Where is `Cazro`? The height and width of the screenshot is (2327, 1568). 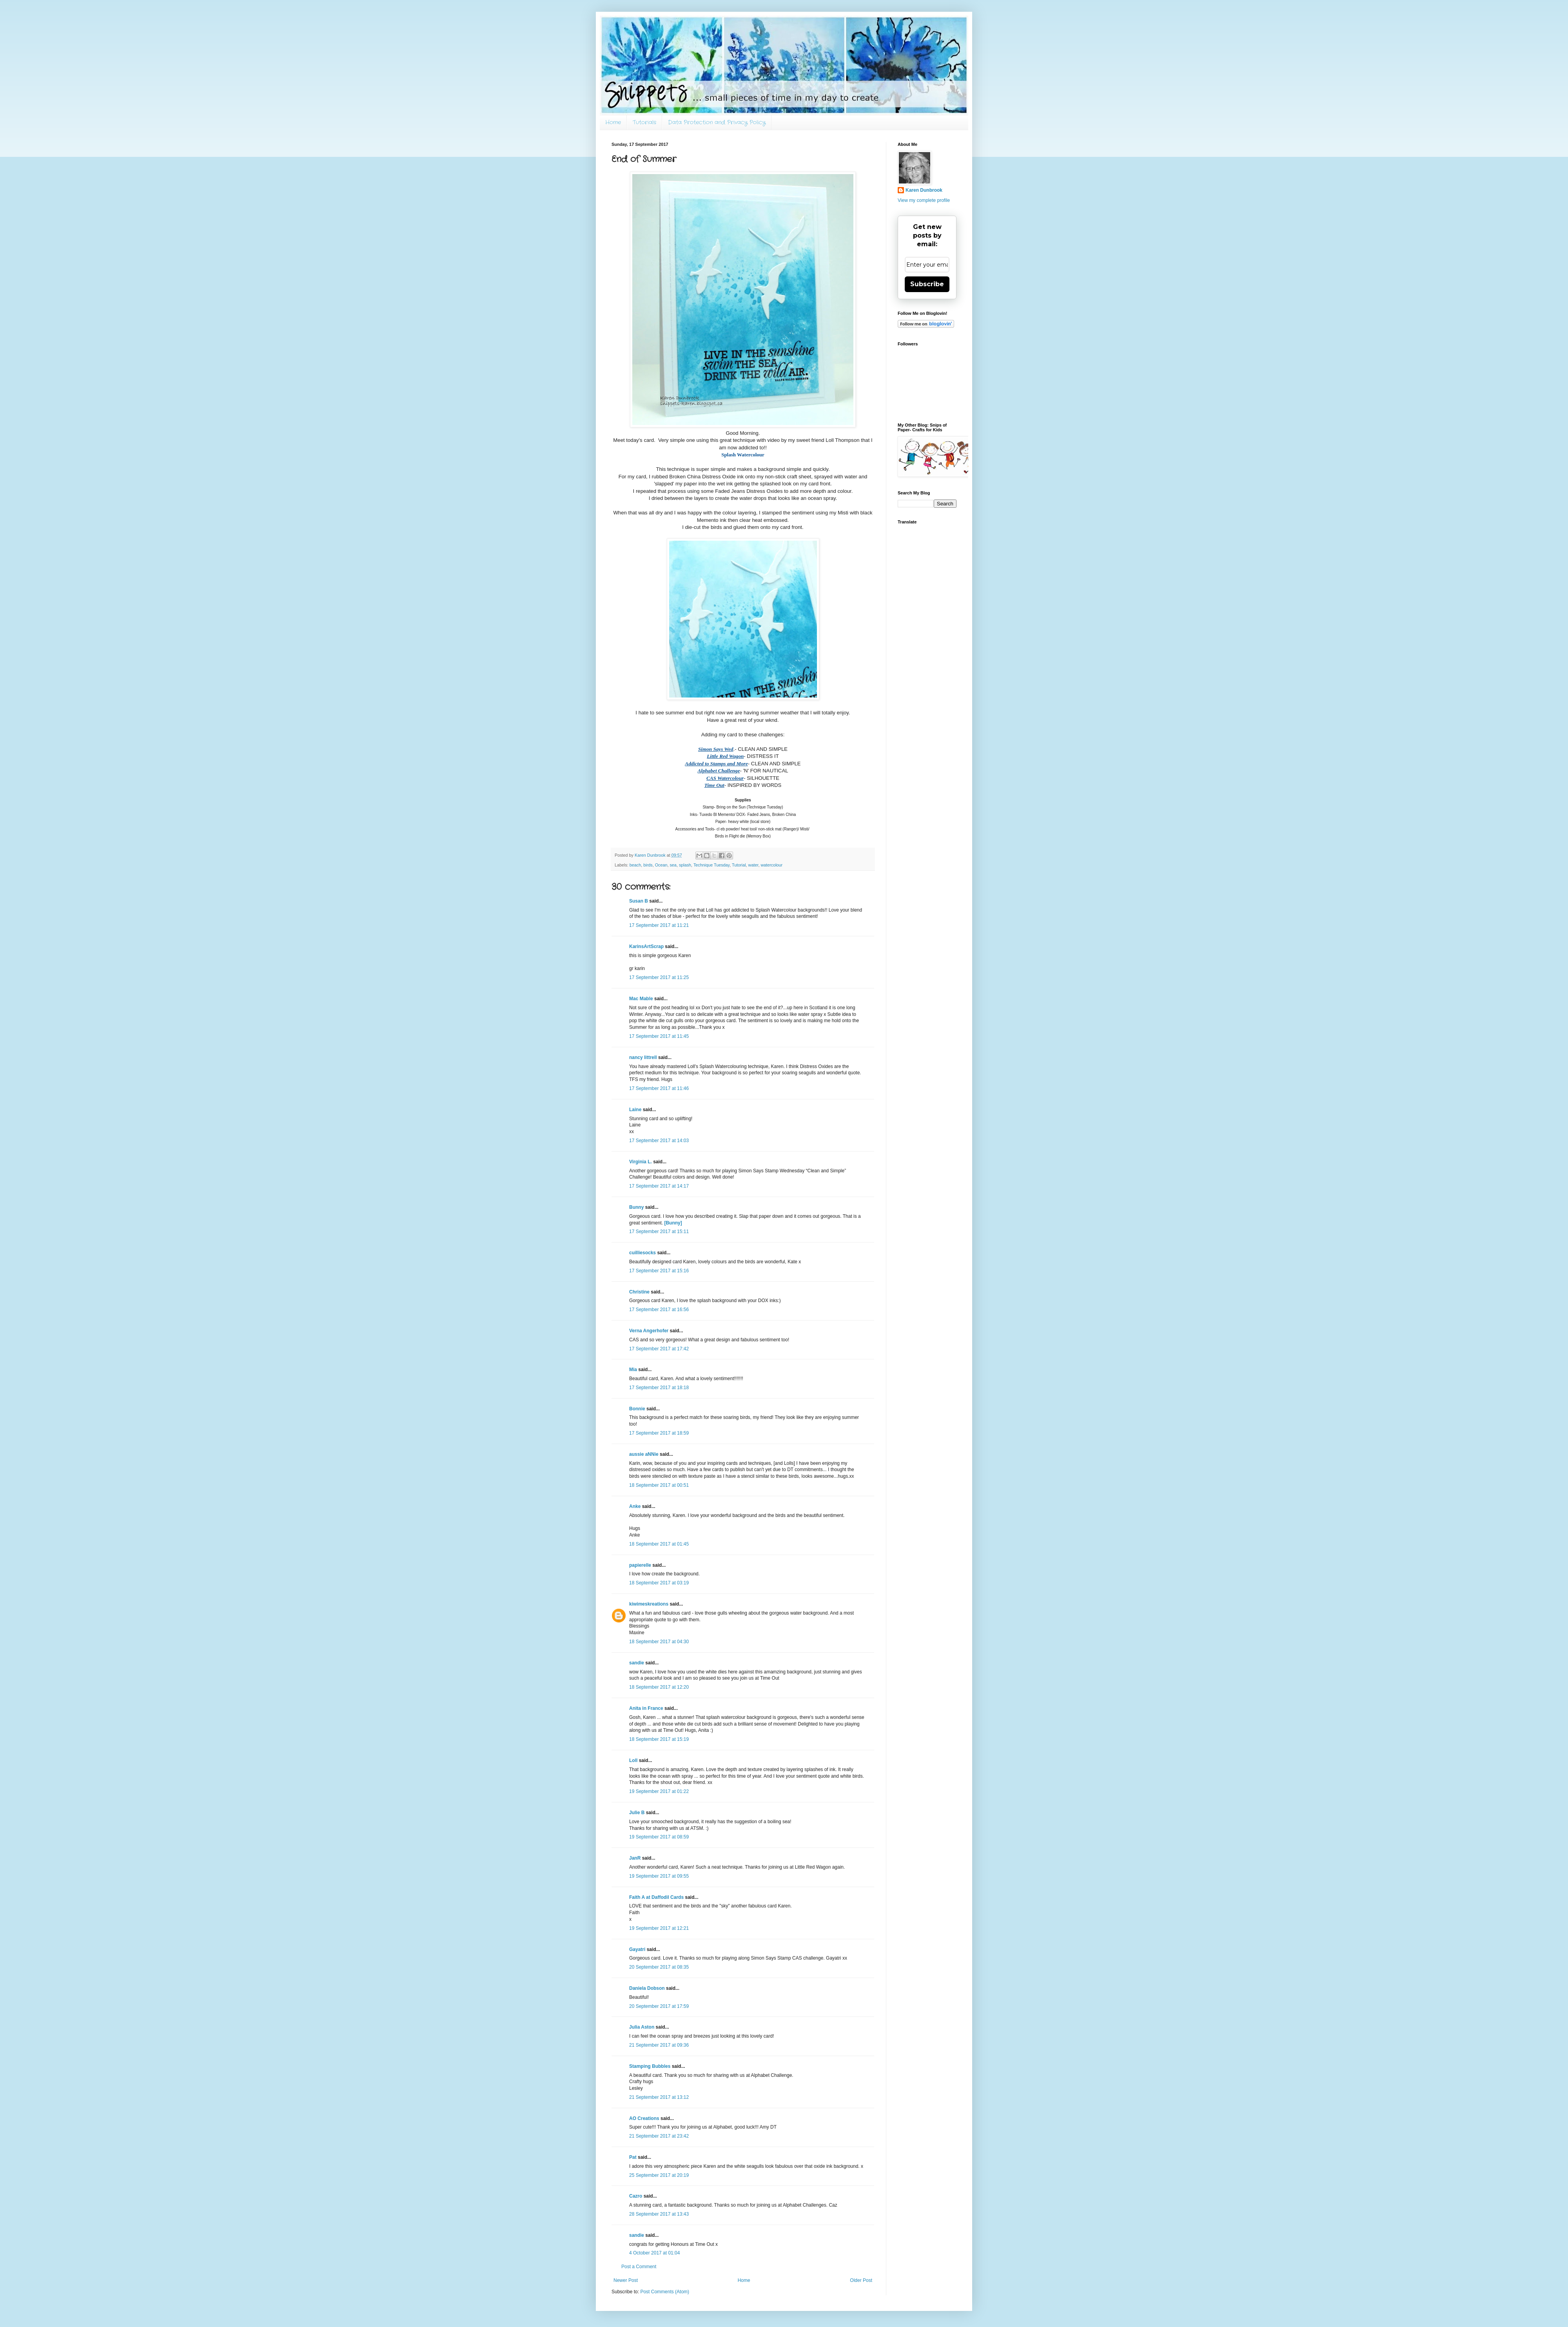
Cazro is located at coordinates (635, 2196).